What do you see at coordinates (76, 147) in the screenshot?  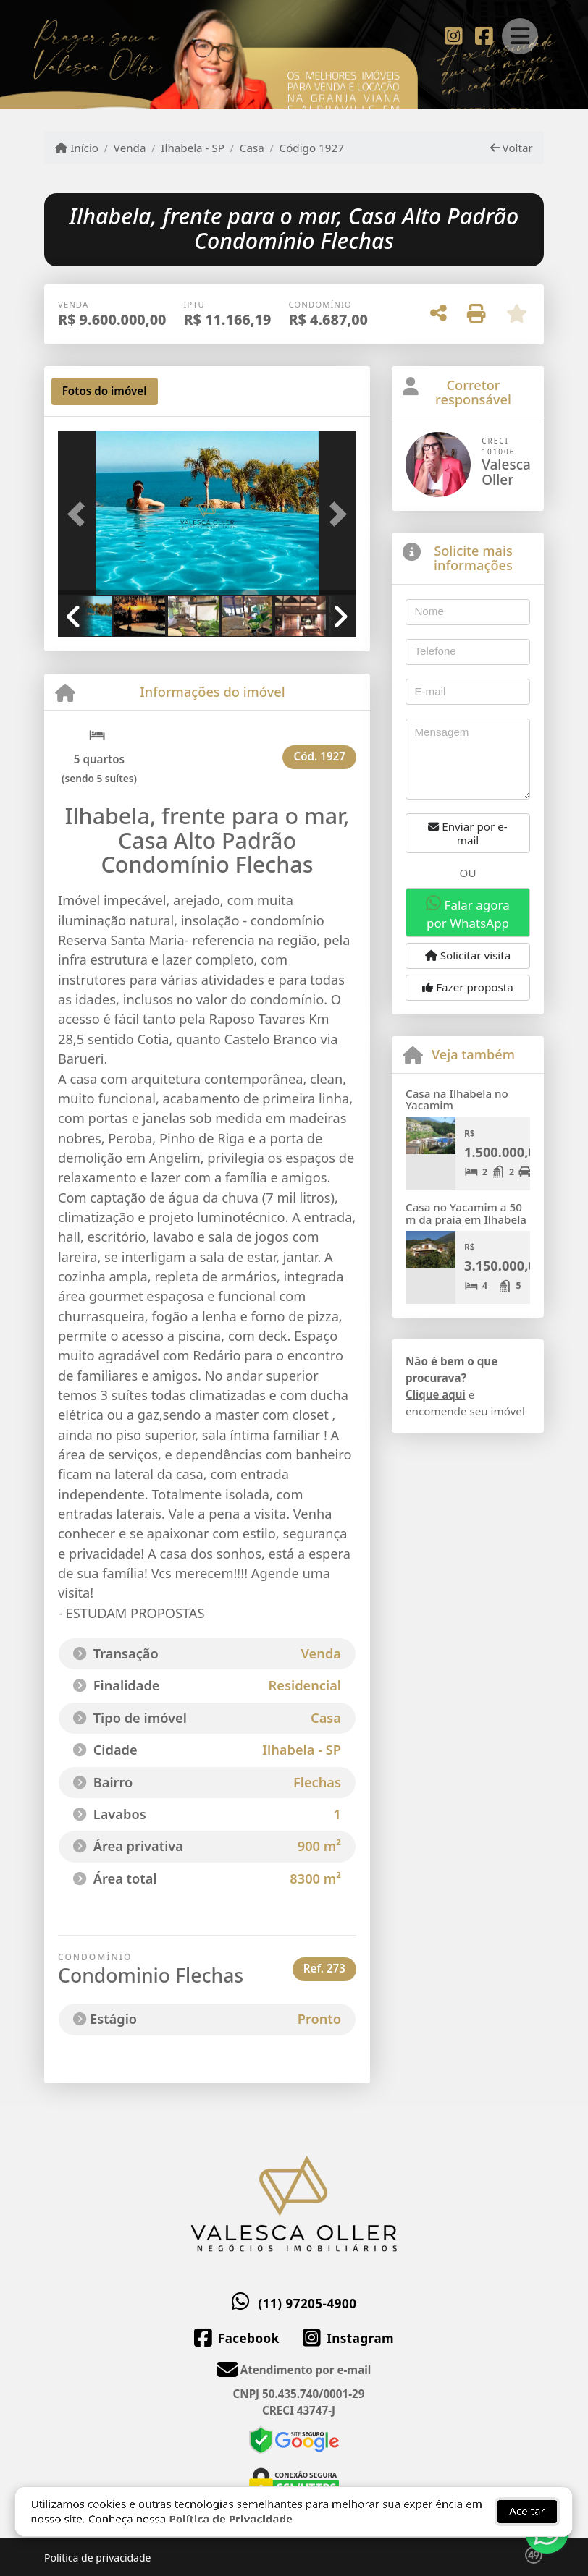 I see `Início` at bounding box center [76, 147].